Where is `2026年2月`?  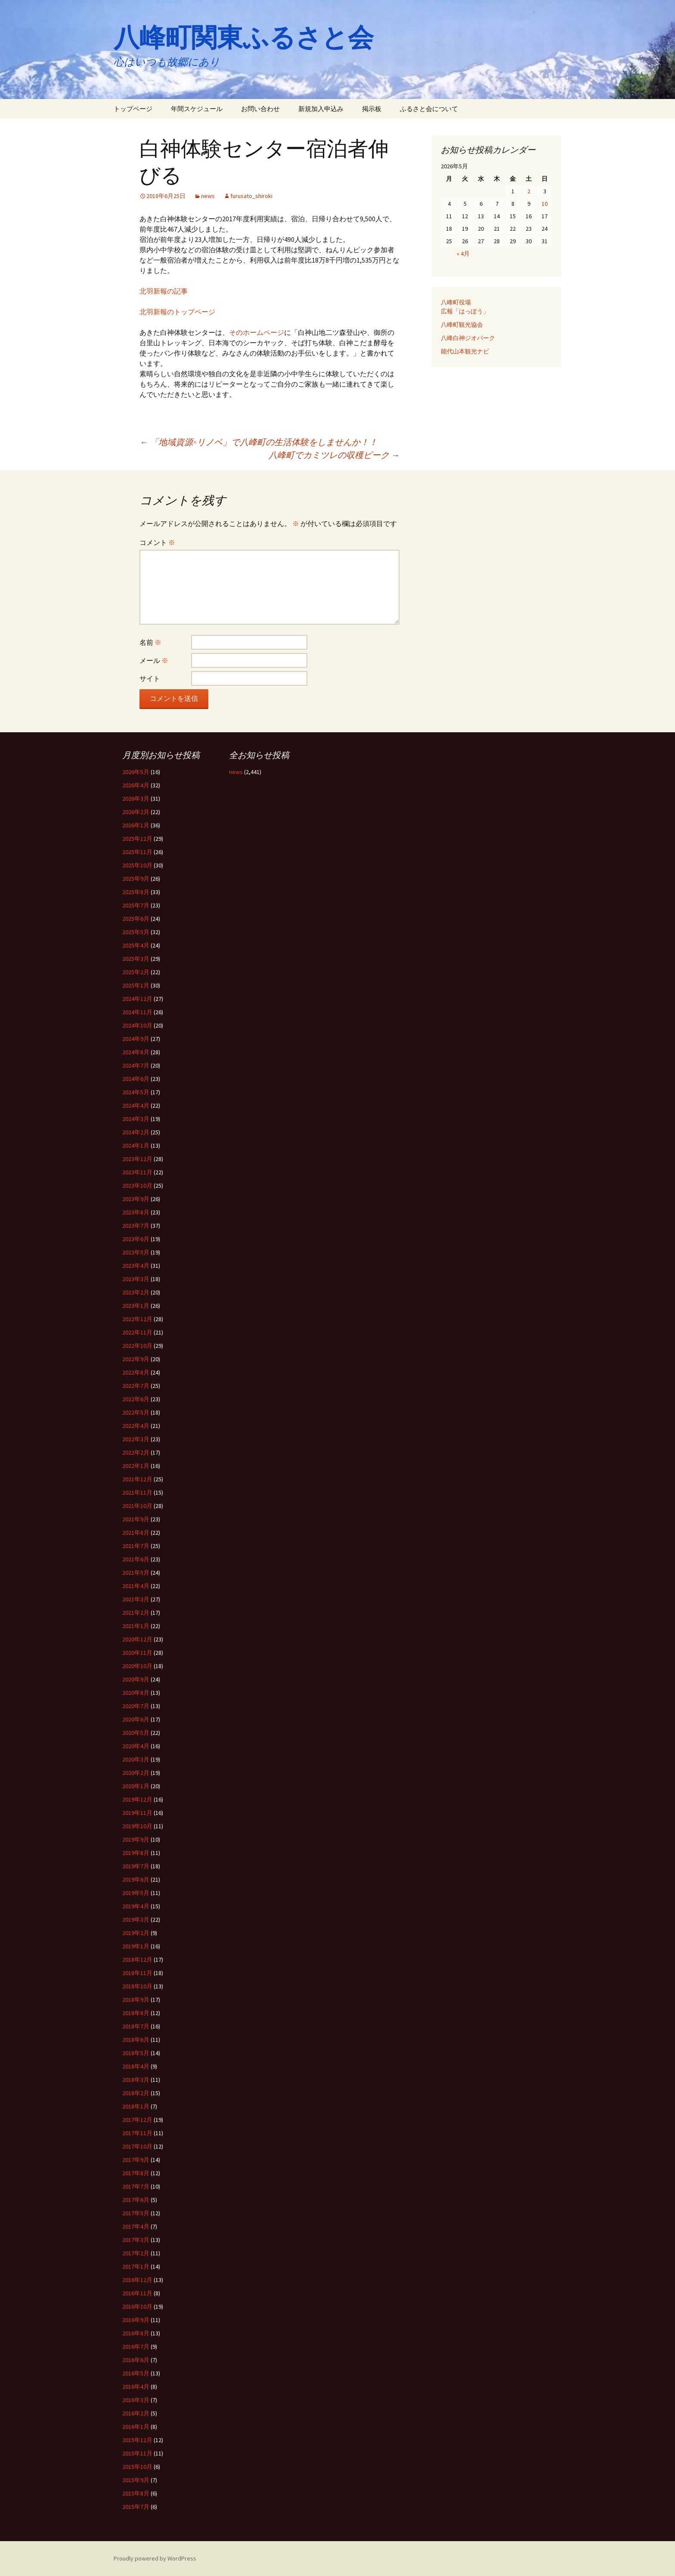 2026年2月 is located at coordinates (135, 812).